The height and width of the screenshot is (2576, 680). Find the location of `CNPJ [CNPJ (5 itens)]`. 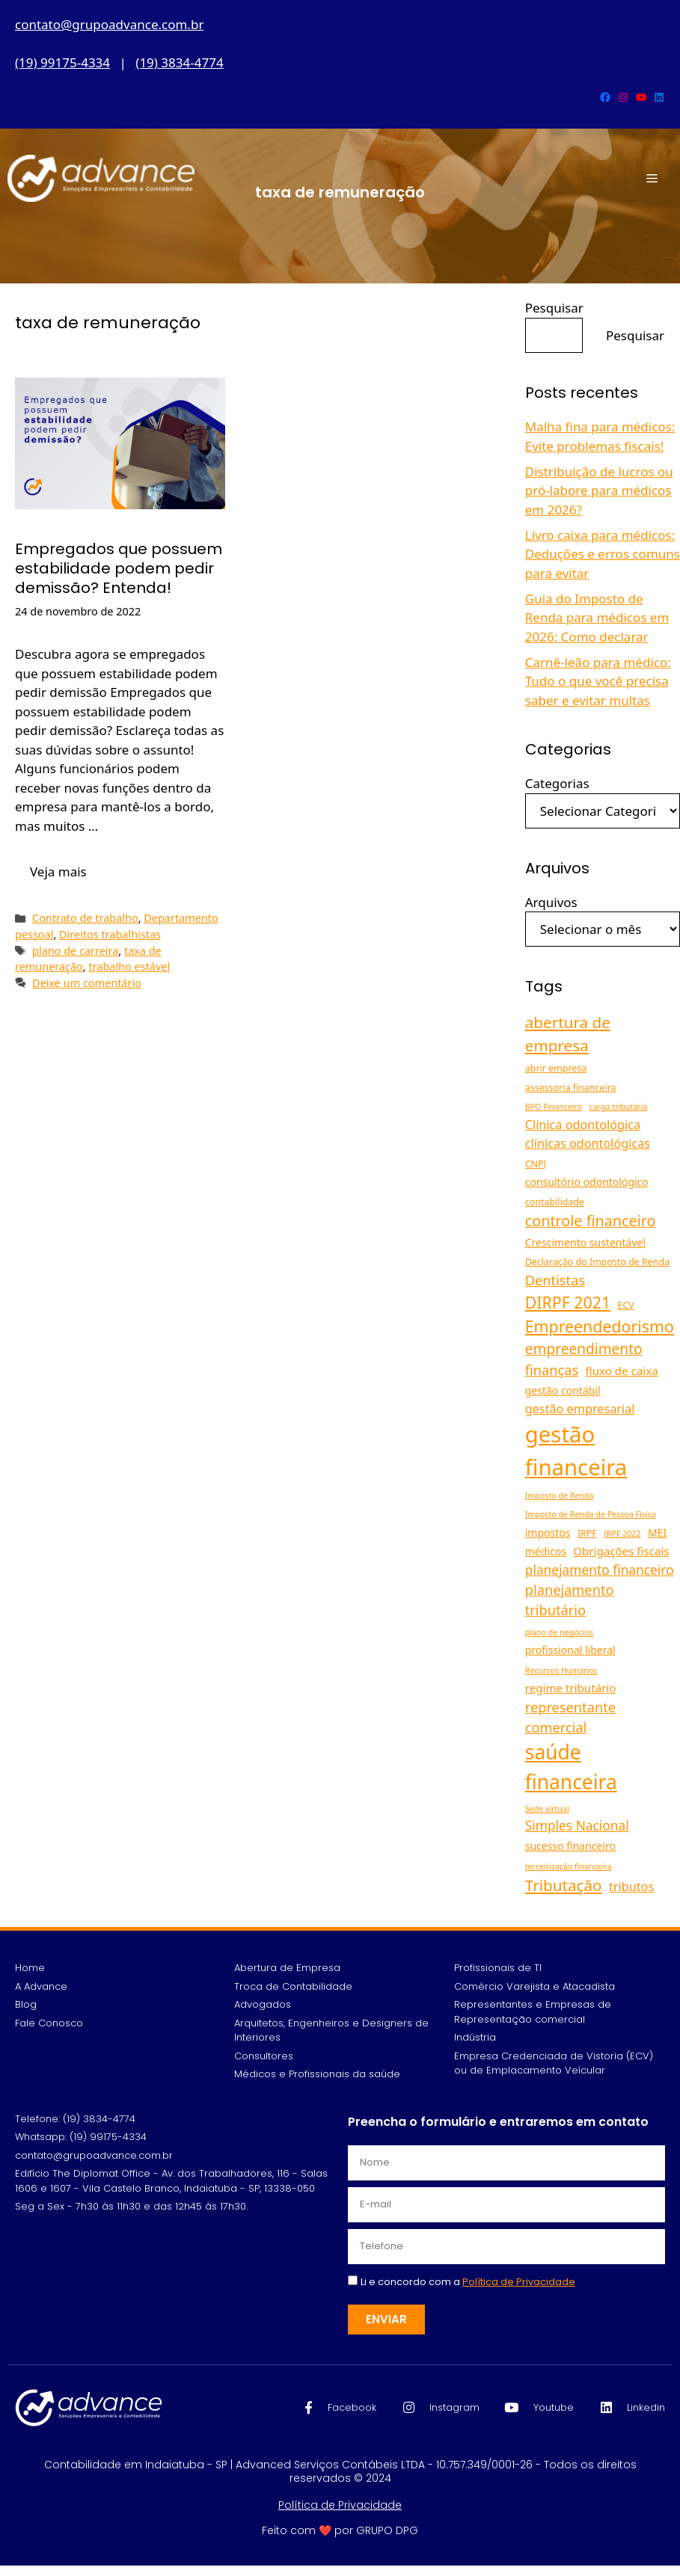

CNPJ [CNPJ (5 itens)] is located at coordinates (535, 1164).